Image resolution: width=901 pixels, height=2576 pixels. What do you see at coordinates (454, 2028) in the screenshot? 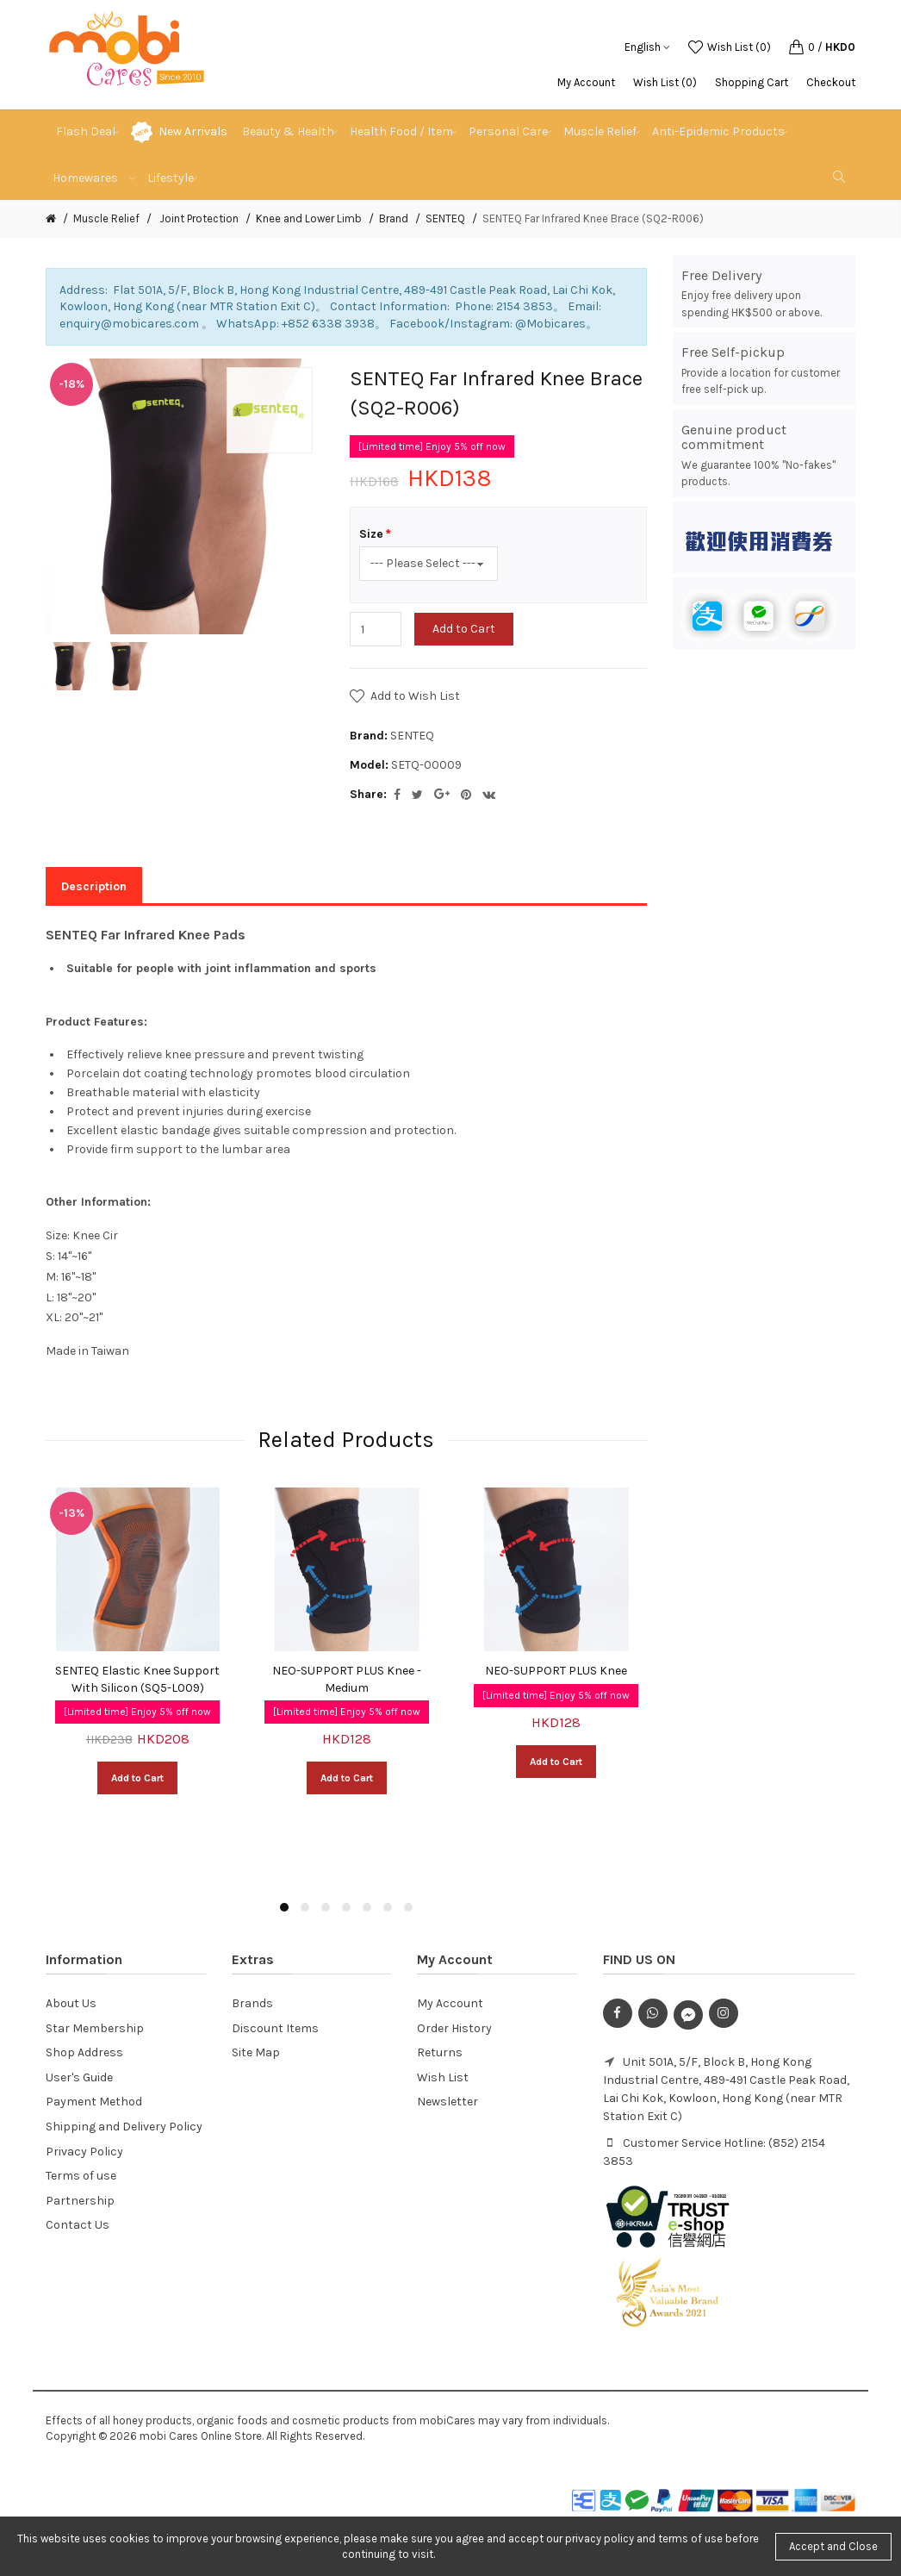
I see `Order History` at bounding box center [454, 2028].